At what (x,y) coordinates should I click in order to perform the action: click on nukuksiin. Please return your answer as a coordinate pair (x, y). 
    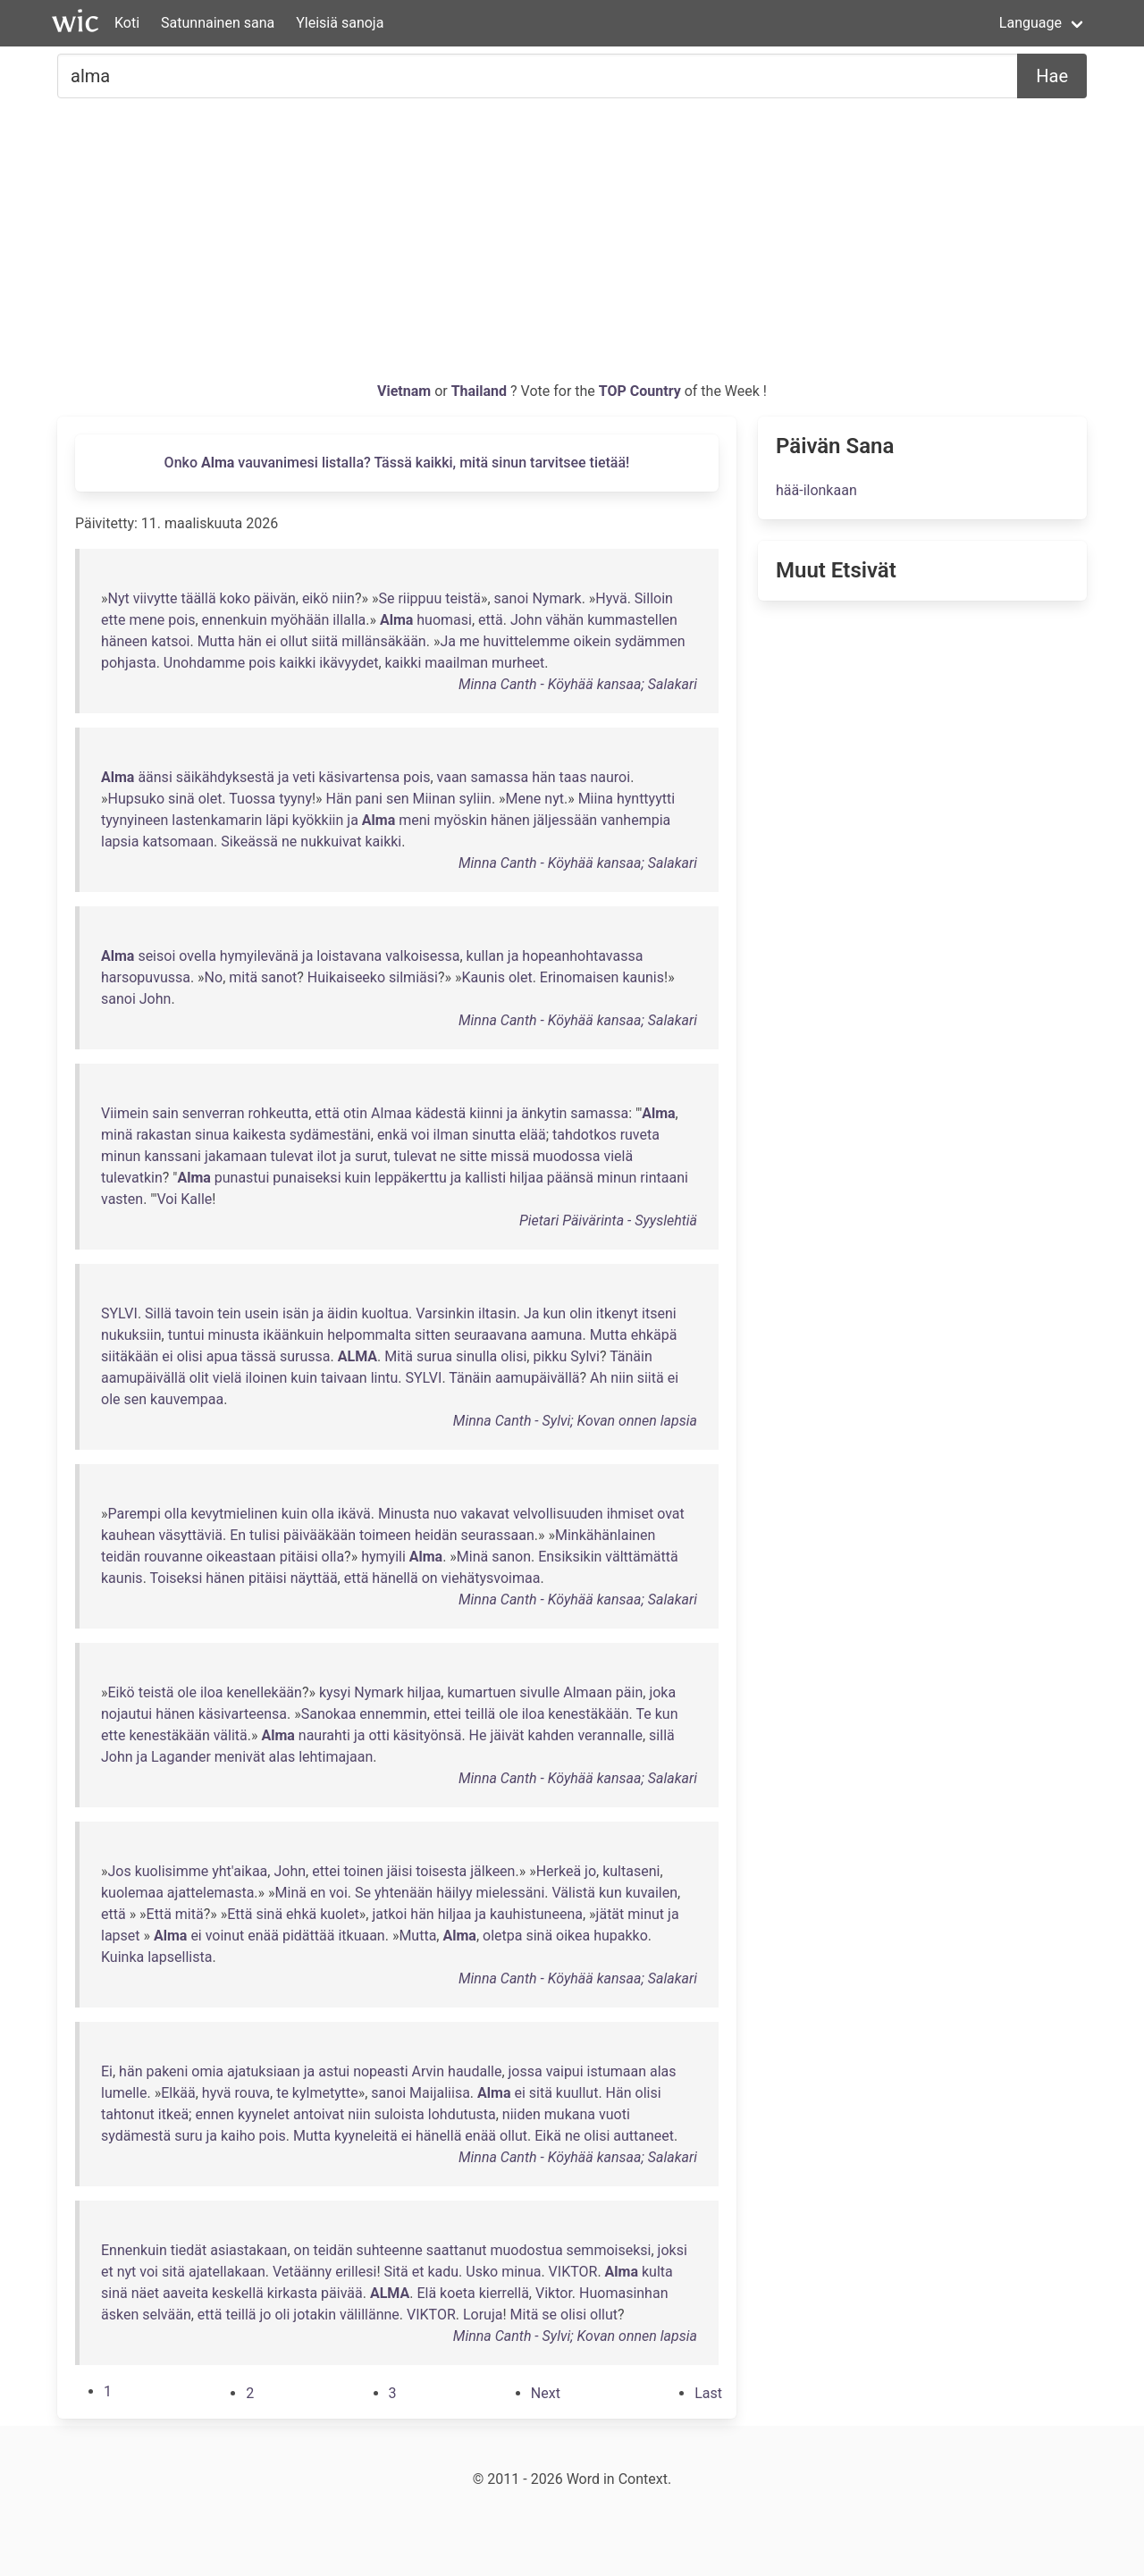
    Looking at the image, I should click on (131, 1334).